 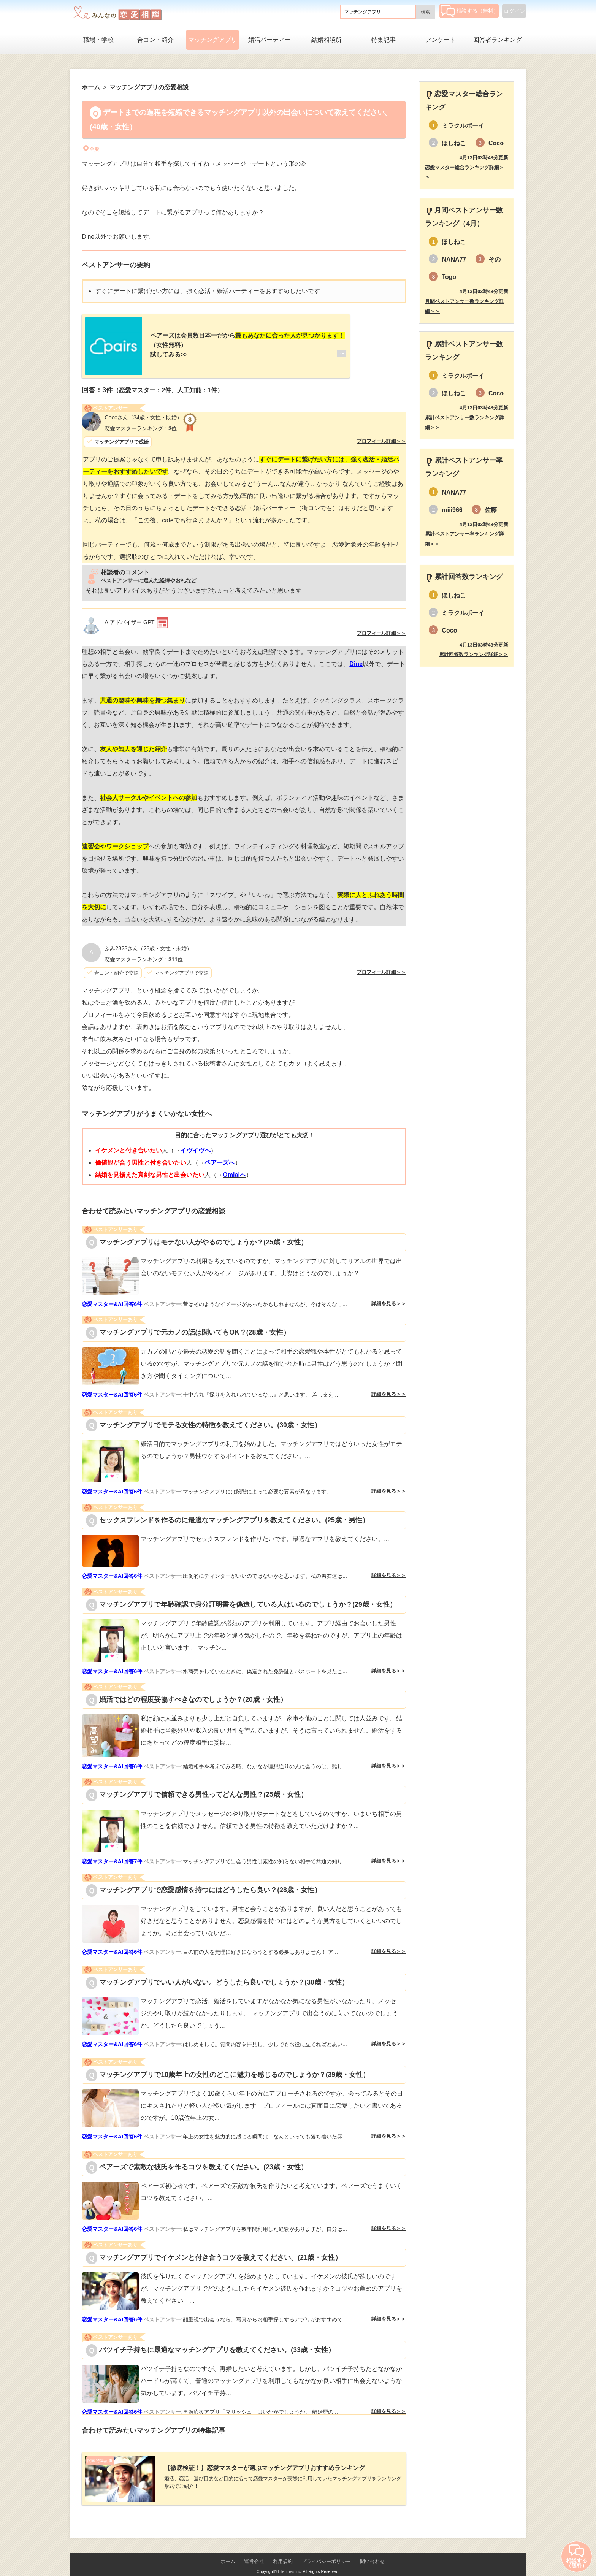 I want to click on 相談する（無料）, so click(x=470, y=11).